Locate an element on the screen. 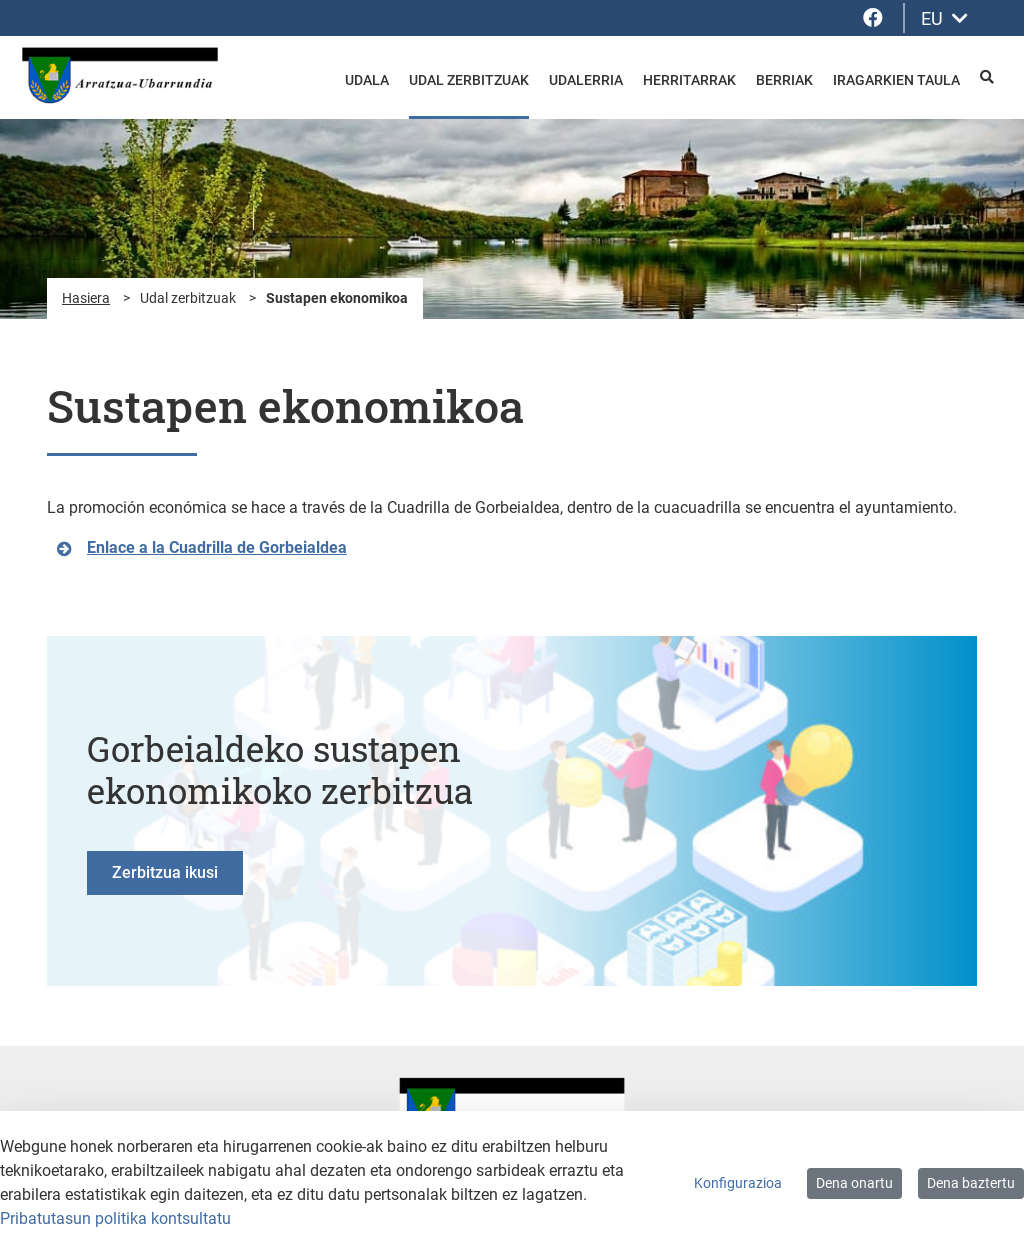 This screenshot has height=1255, width=1024. Konfigurazioa is located at coordinates (738, 1183).